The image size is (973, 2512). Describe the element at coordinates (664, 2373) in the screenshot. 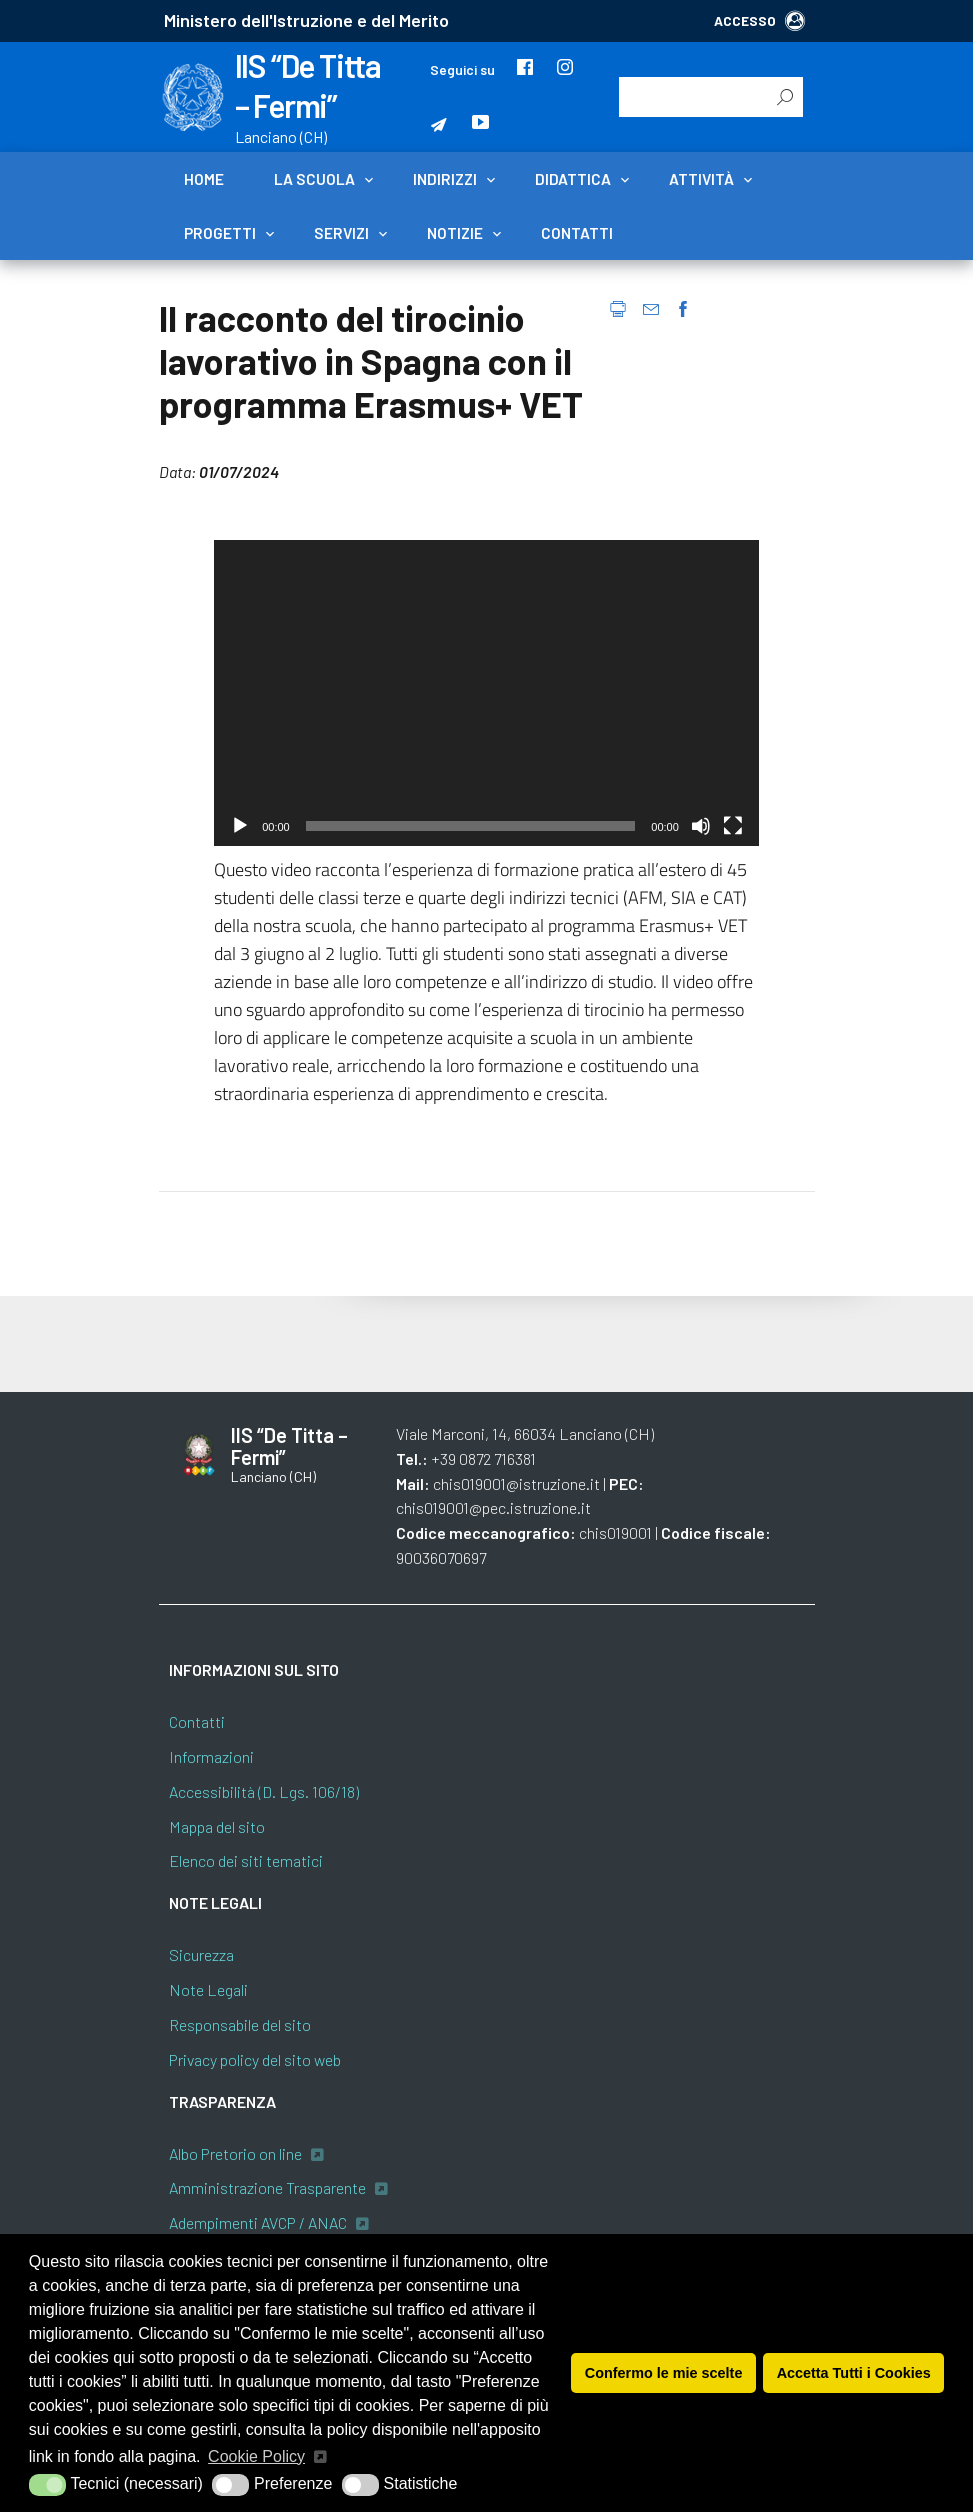

I see `Confermo le mie scelte [button]` at that location.